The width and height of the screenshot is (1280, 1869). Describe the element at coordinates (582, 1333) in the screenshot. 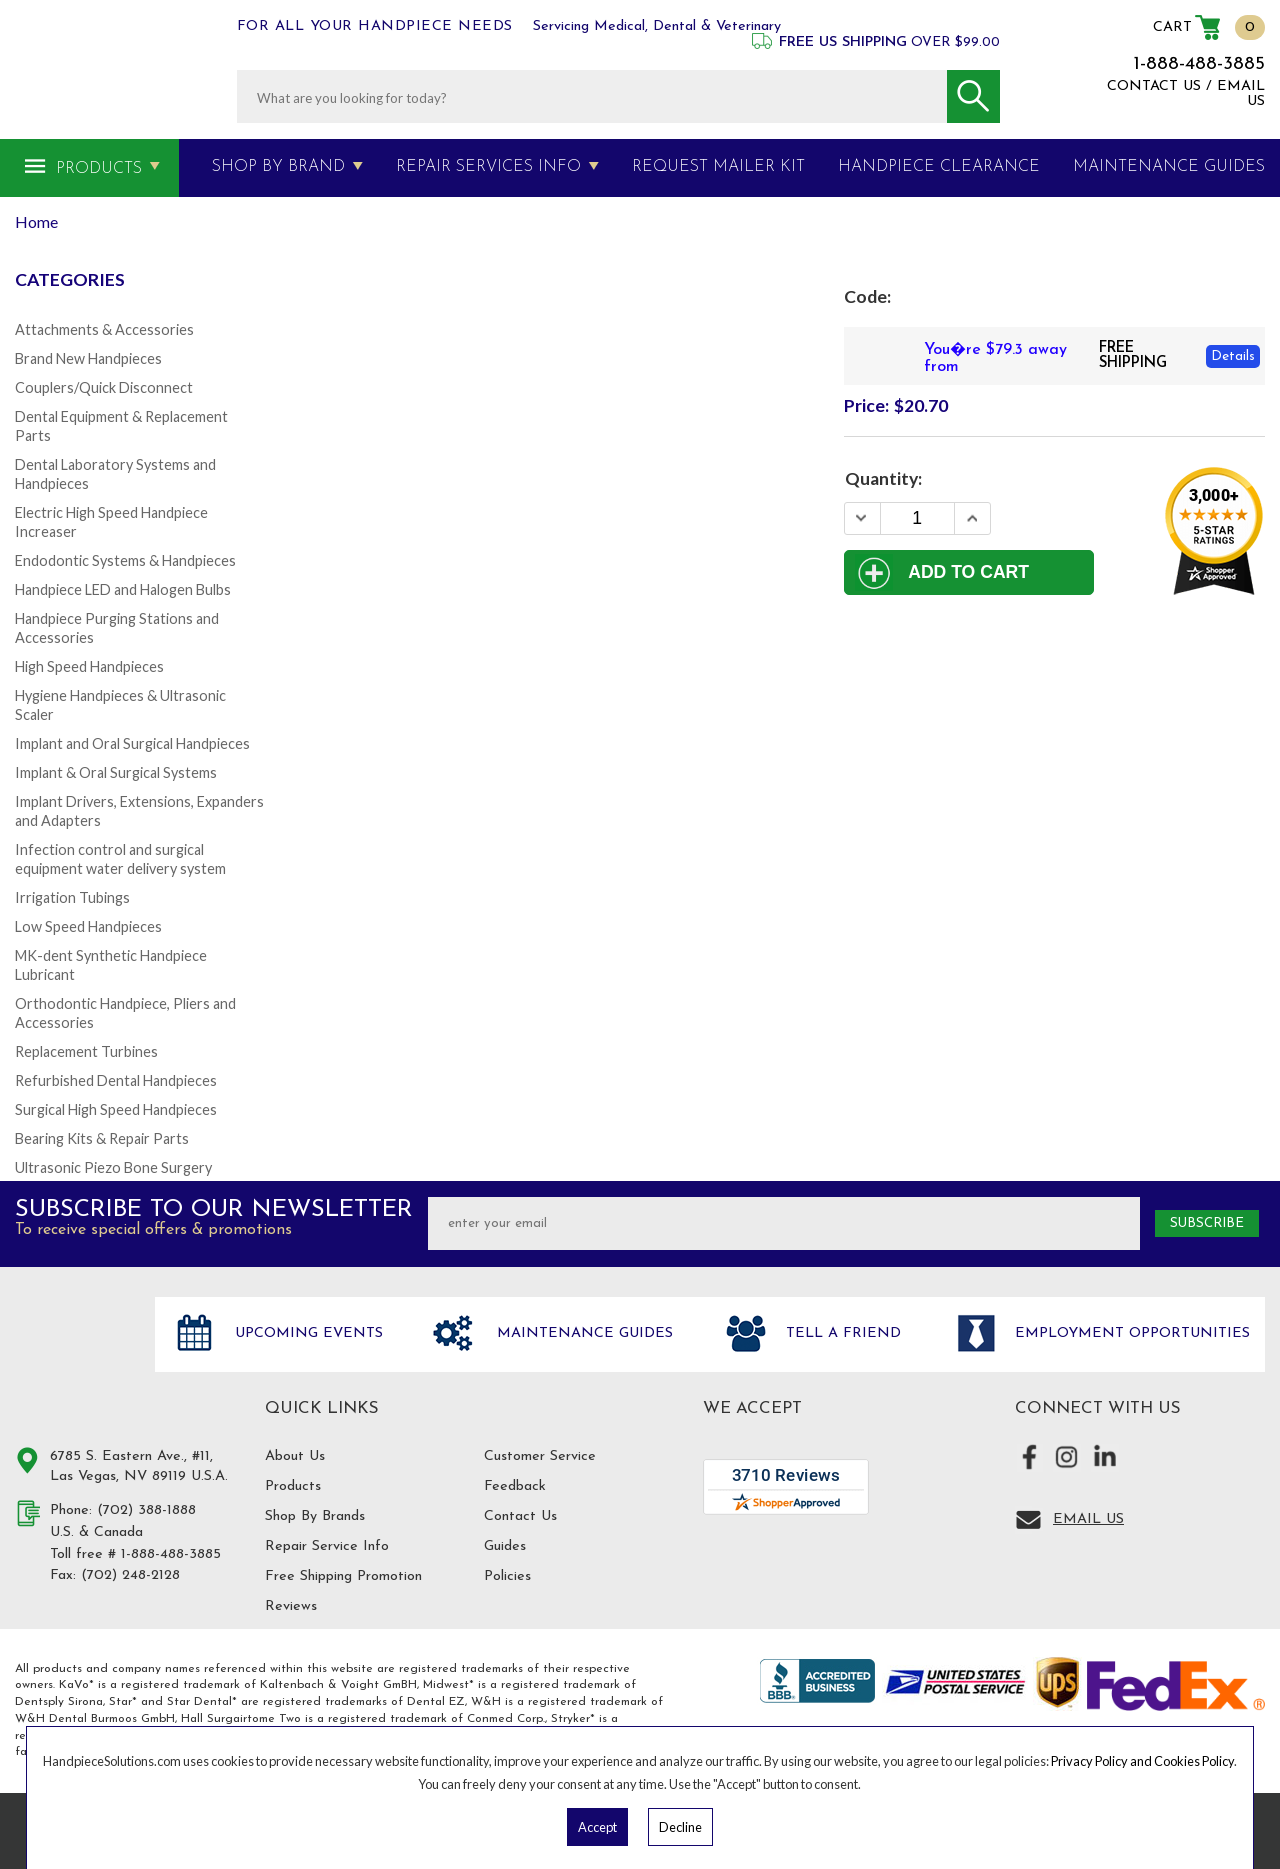

I see `Maintenance Guides` at that location.